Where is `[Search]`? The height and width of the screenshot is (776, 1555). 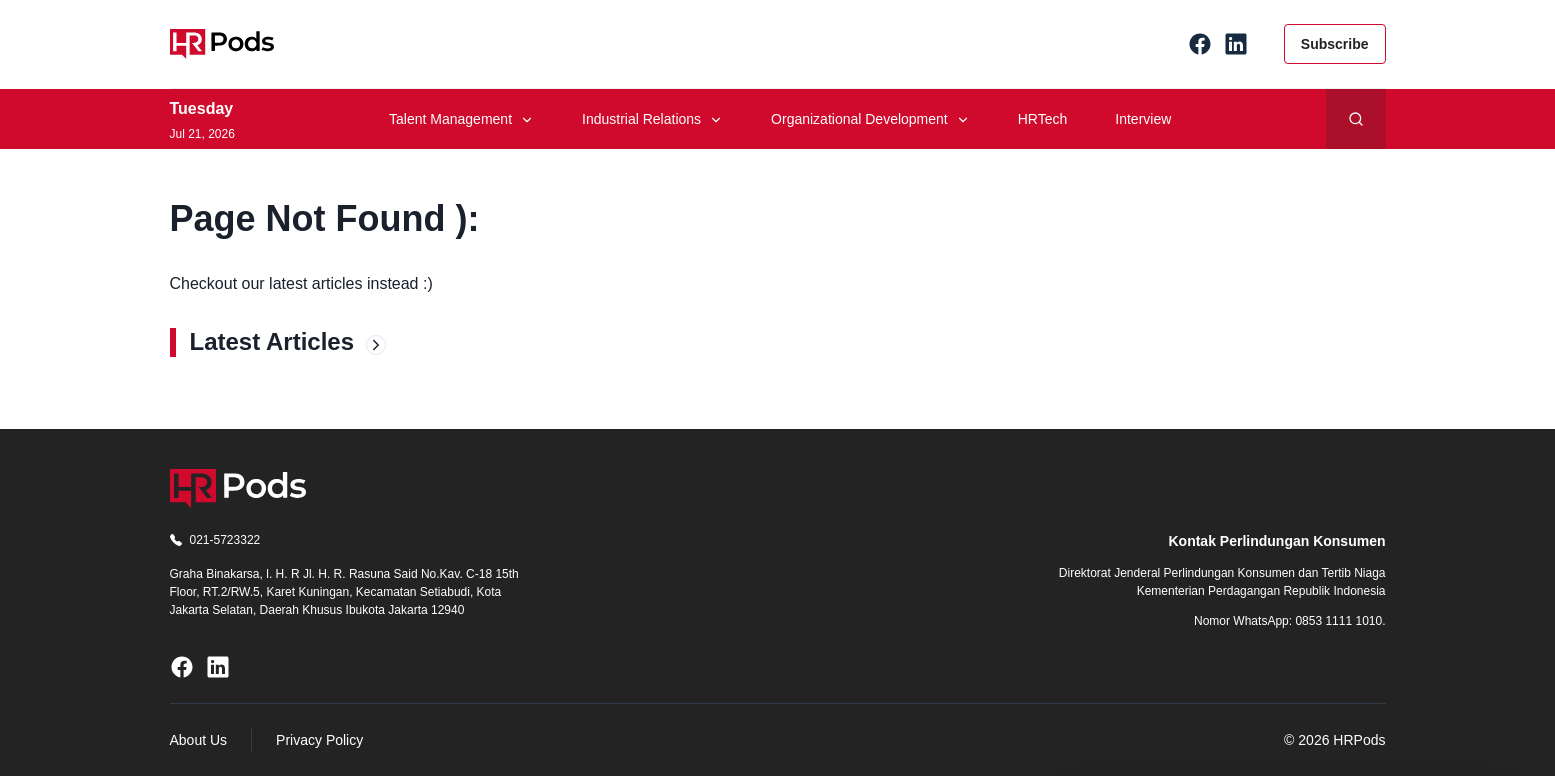 [Search] is located at coordinates (1356, 119).